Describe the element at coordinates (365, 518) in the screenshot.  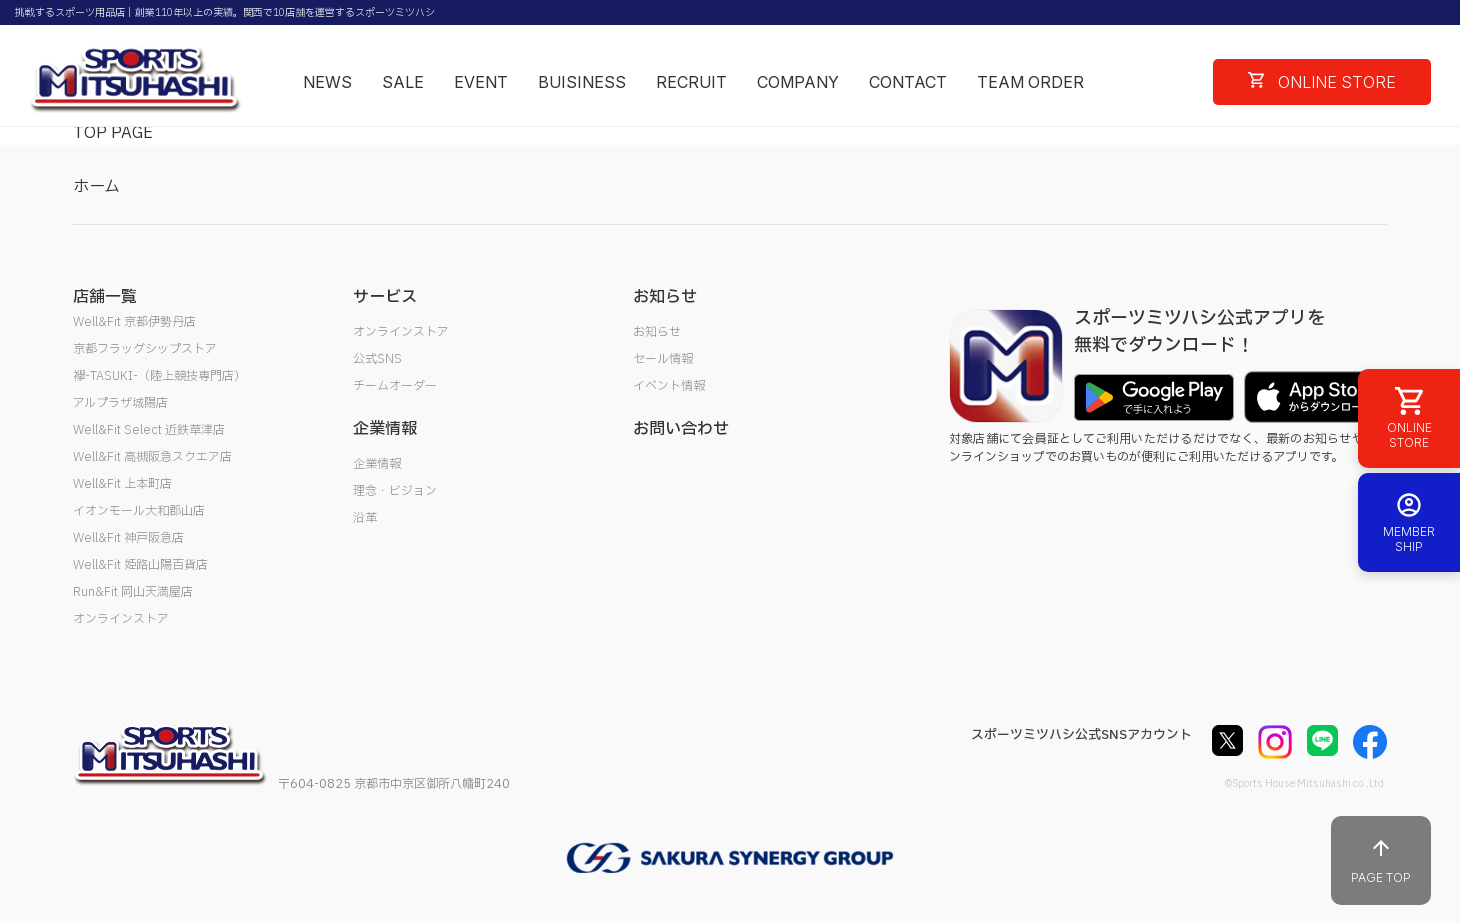
I see `沿革` at that location.